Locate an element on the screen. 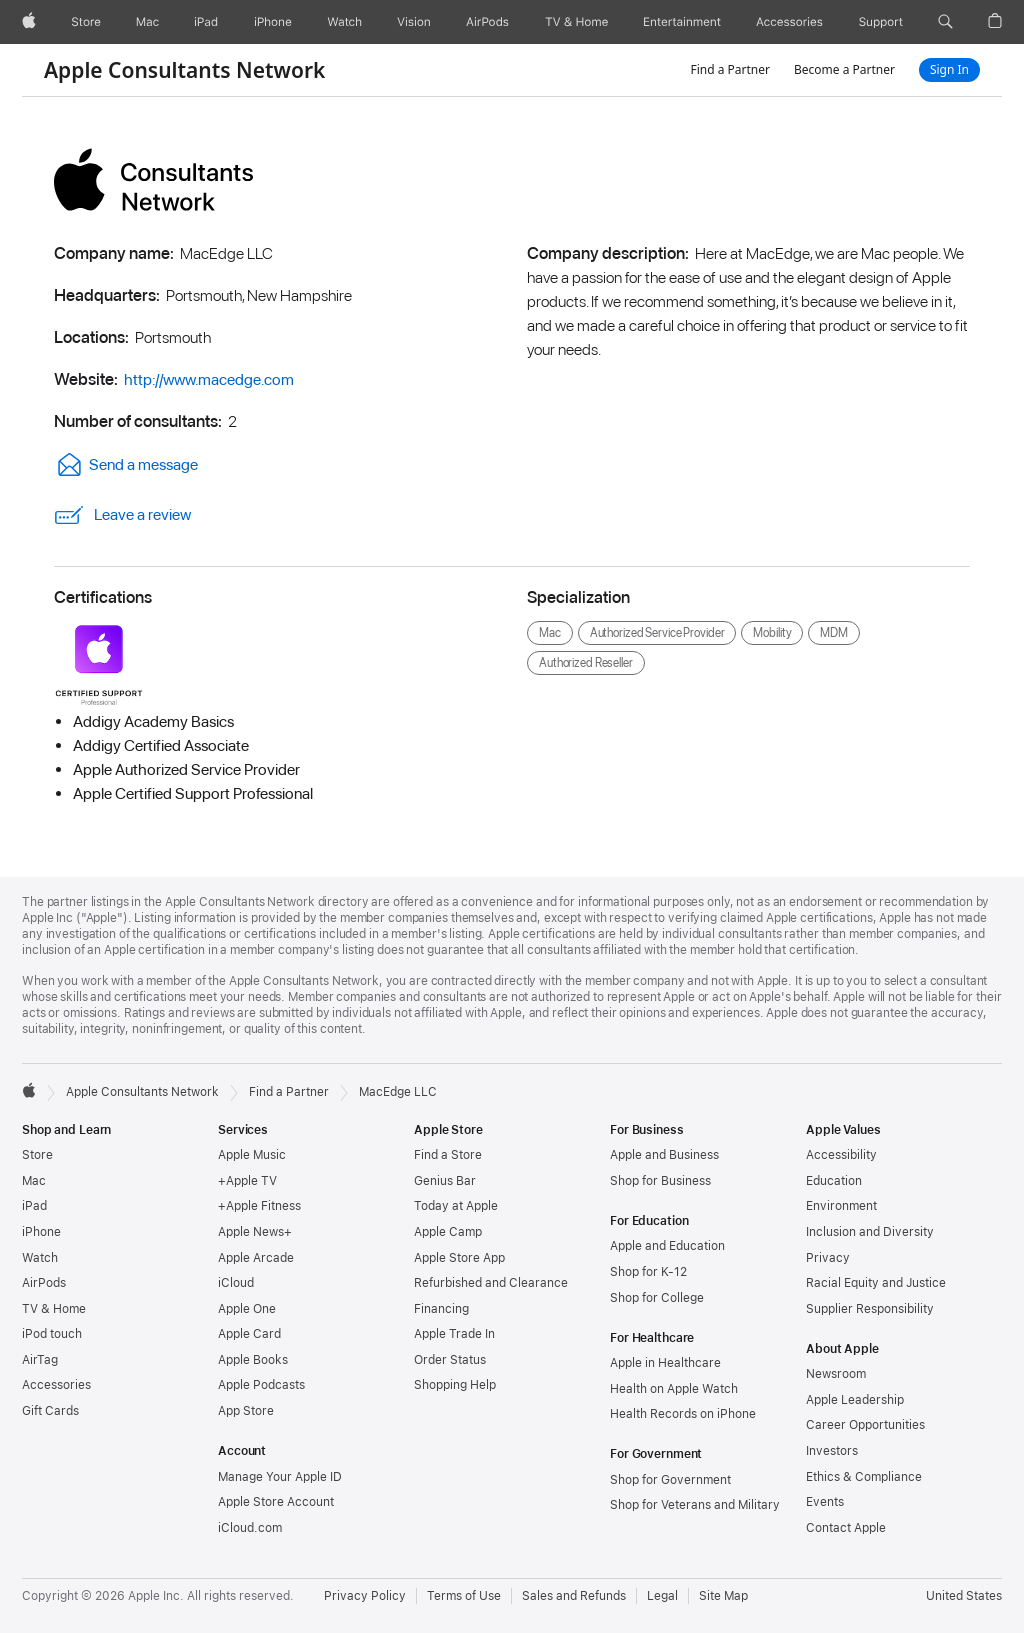  Apple News+ is located at coordinates (255, 1232).